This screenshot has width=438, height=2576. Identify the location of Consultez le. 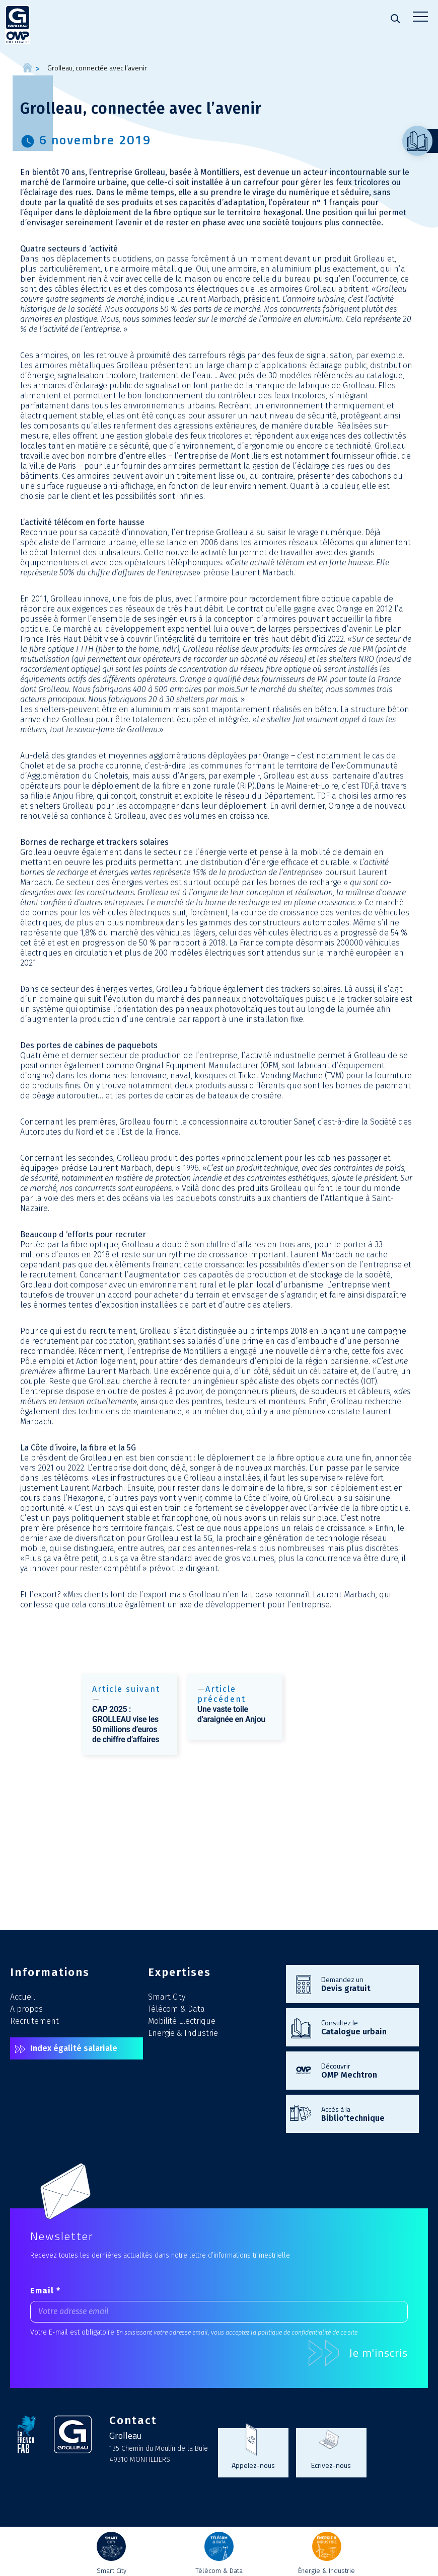
(365, 2026).